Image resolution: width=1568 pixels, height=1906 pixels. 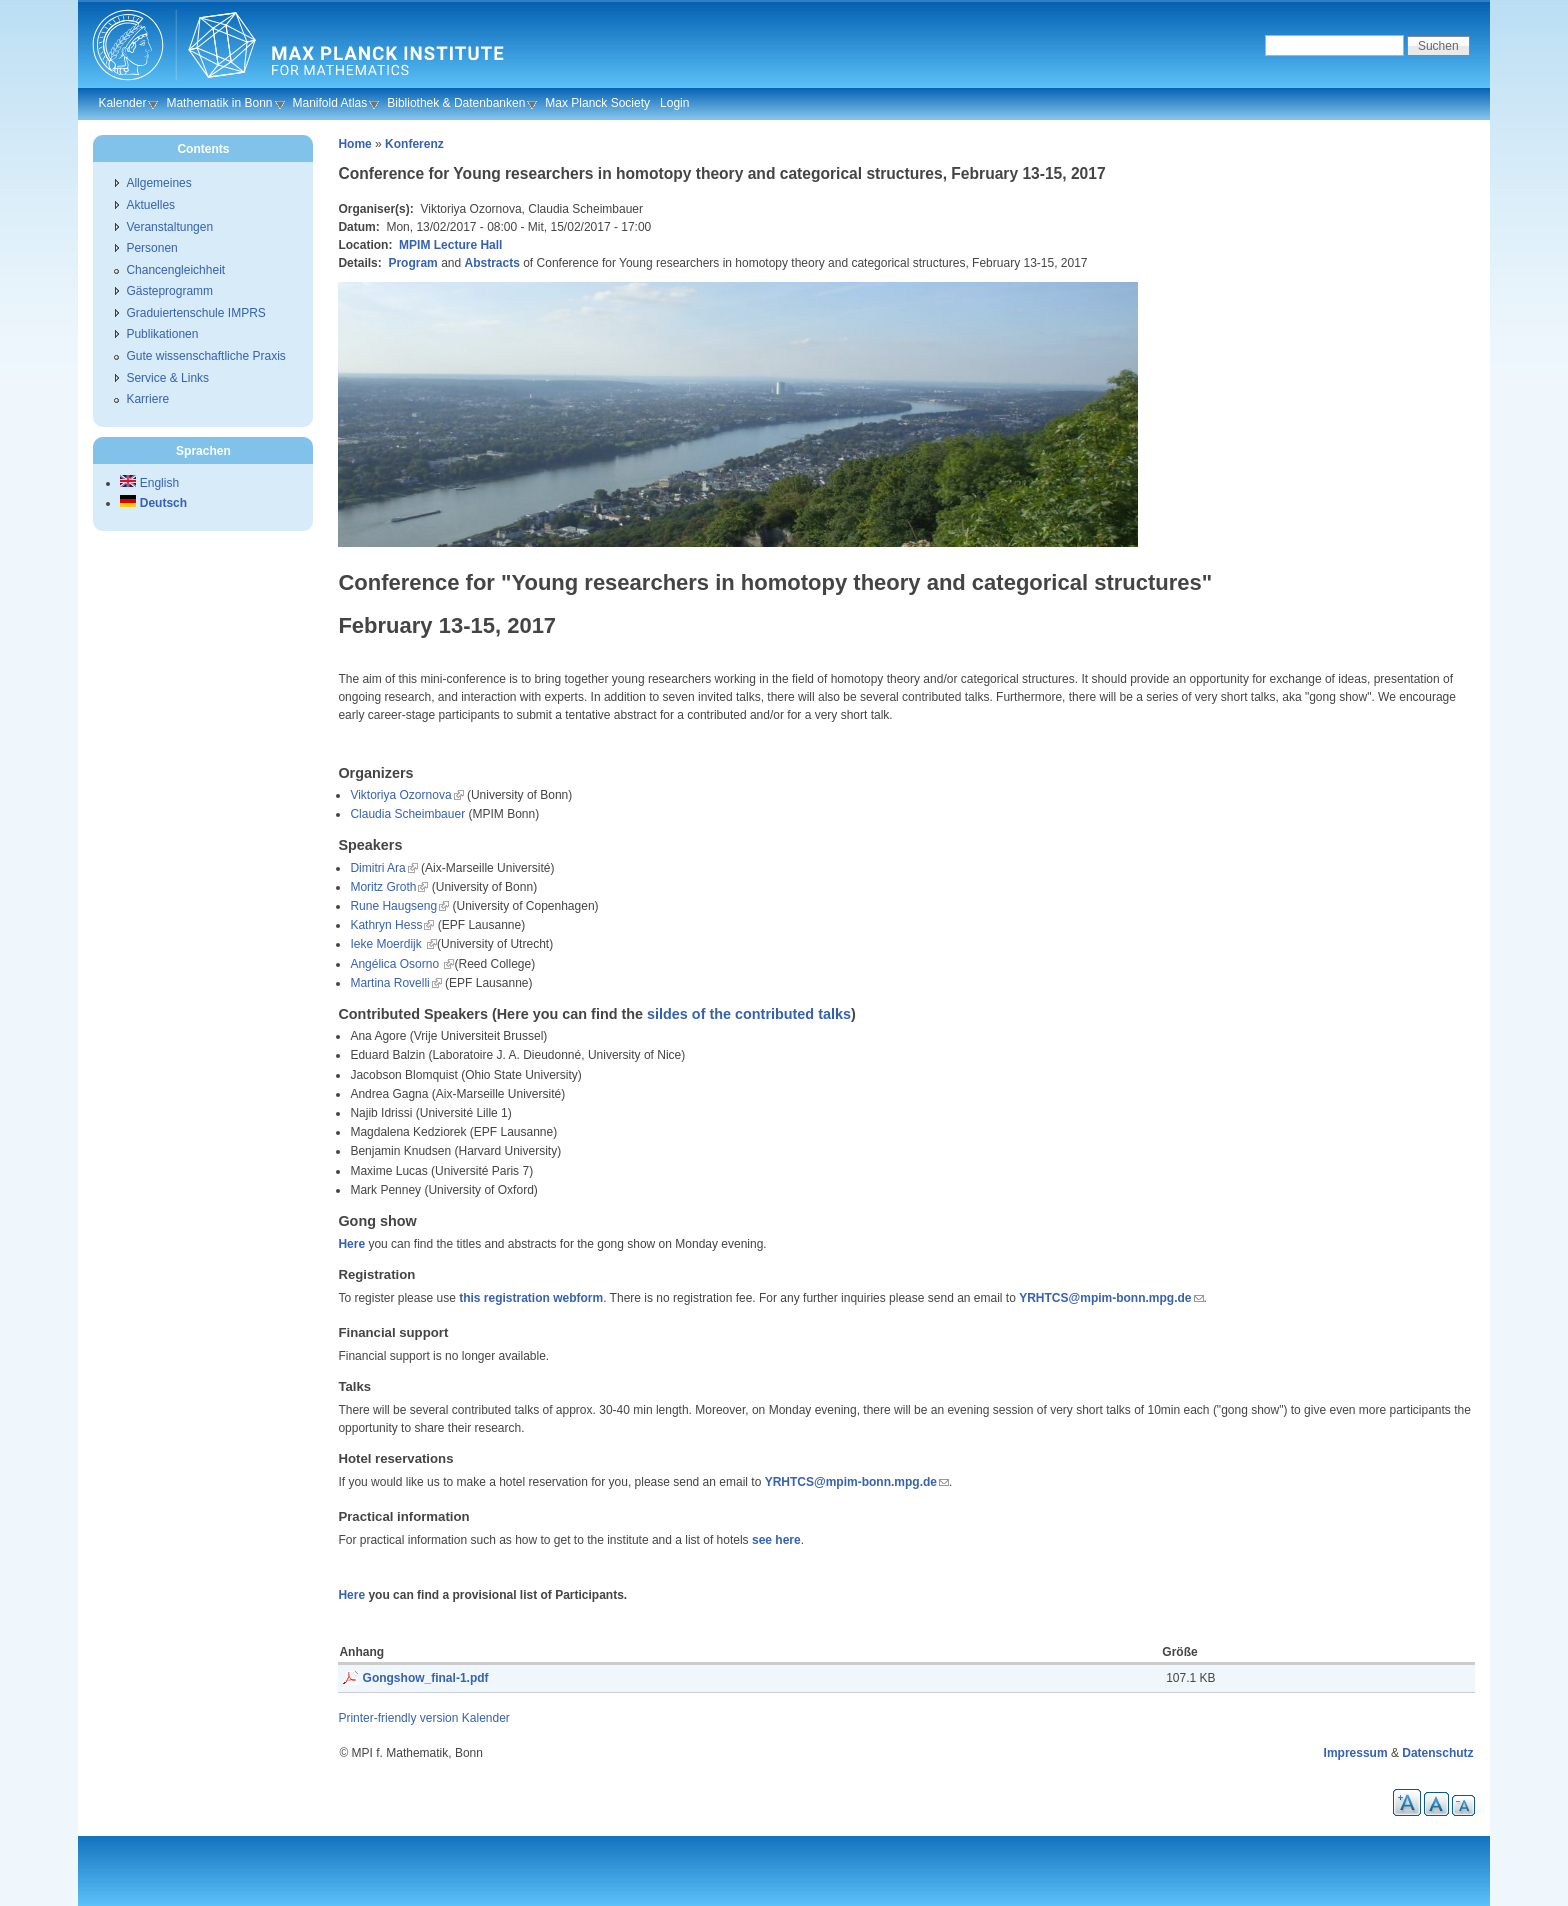 What do you see at coordinates (150, 205) in the screenshot?
I see `Aktuelles` at bounding box center [150, 205].